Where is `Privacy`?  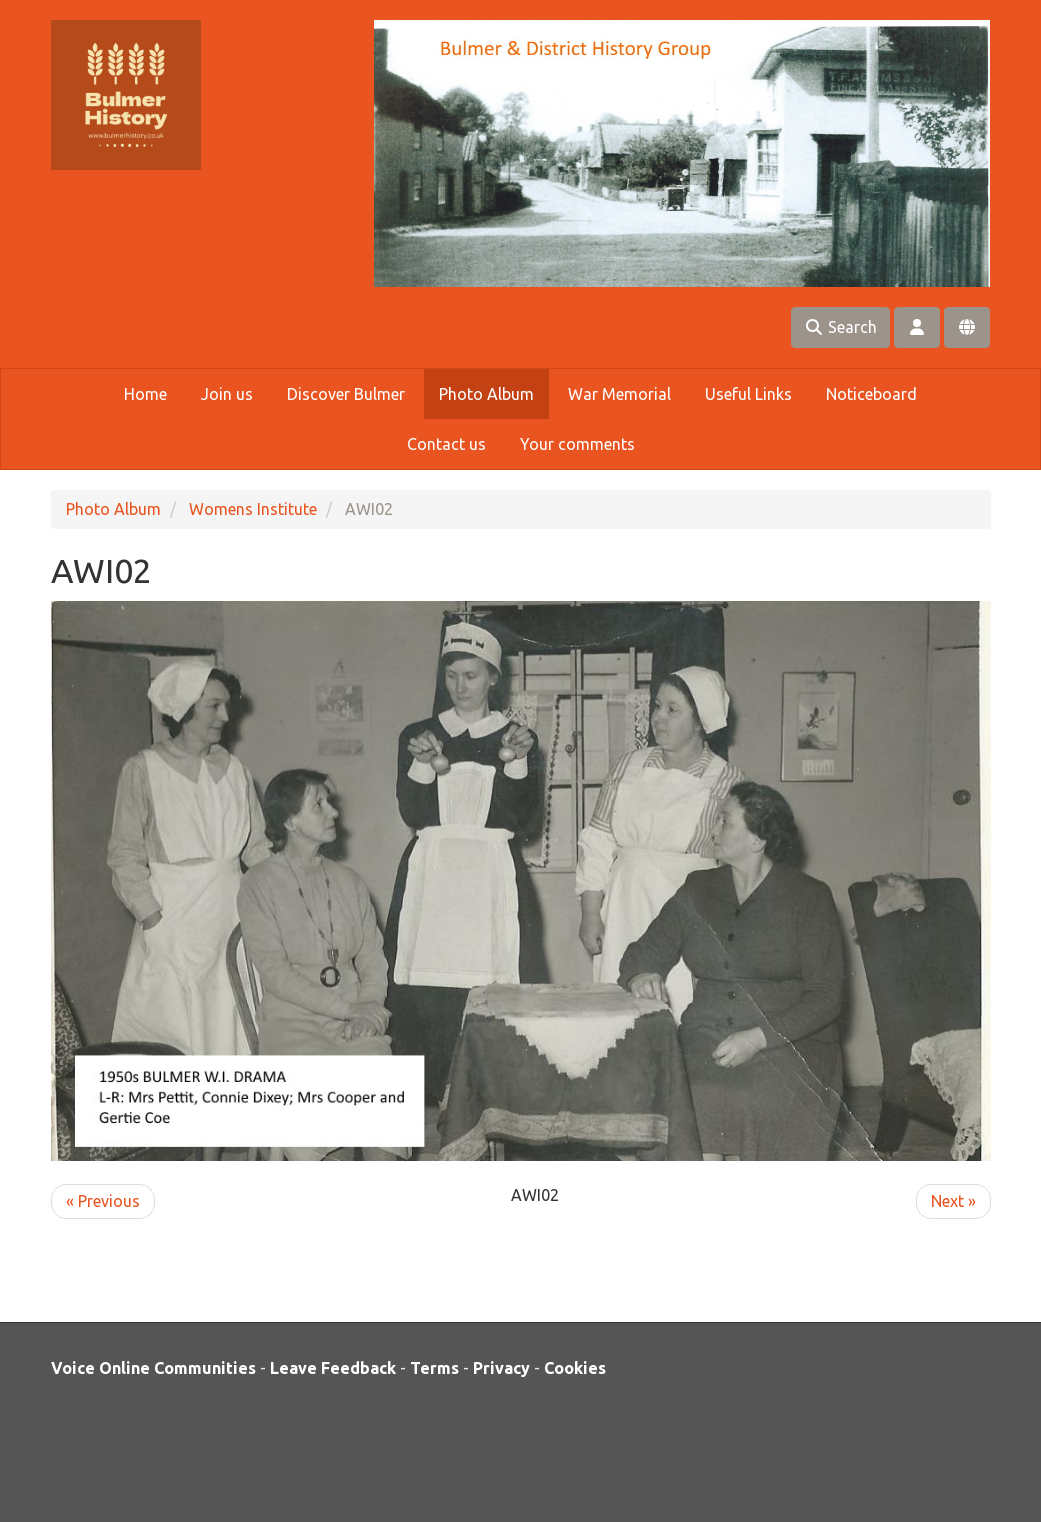
Privacy is located at coordinates (501, 1368).